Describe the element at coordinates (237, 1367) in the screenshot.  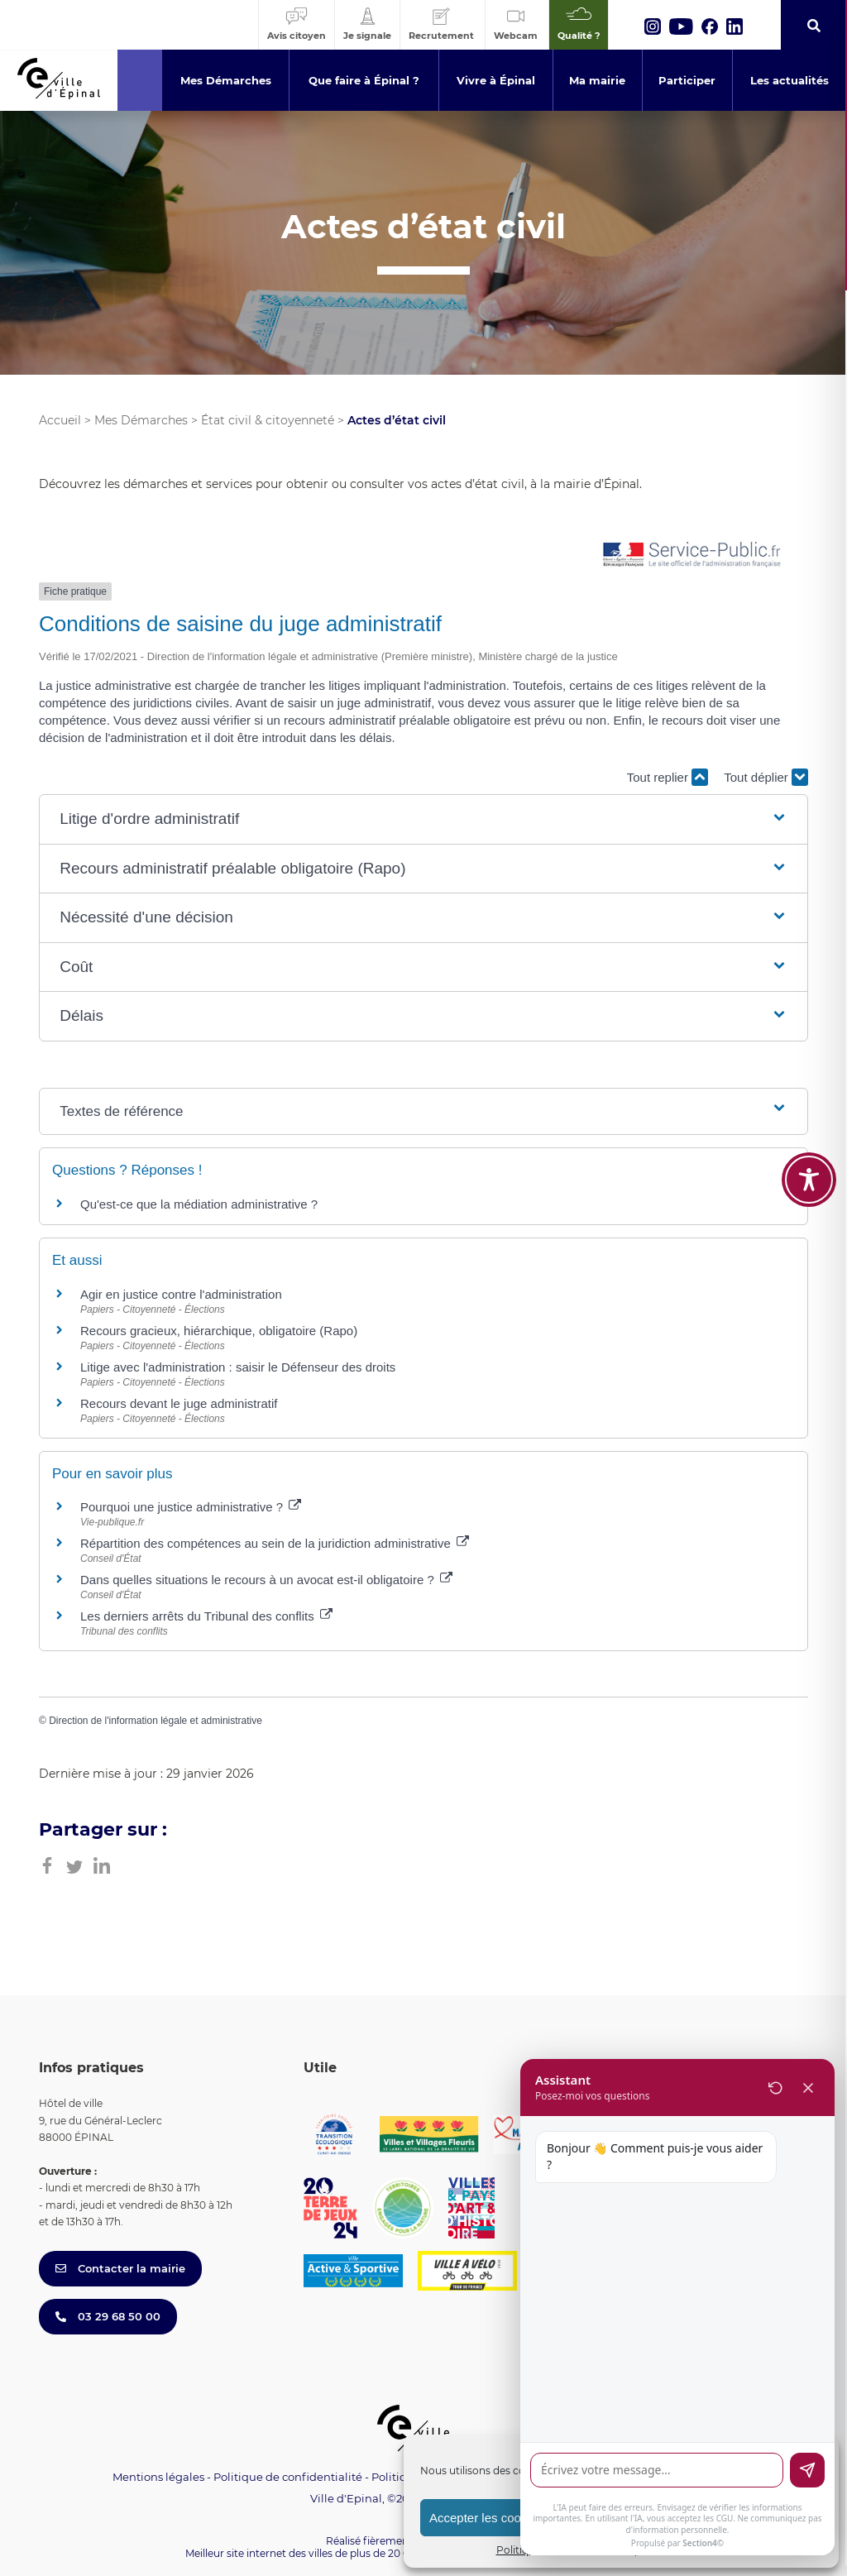
I see `Litige avec l'administration : saisir le Défenseur des droits` at that location.